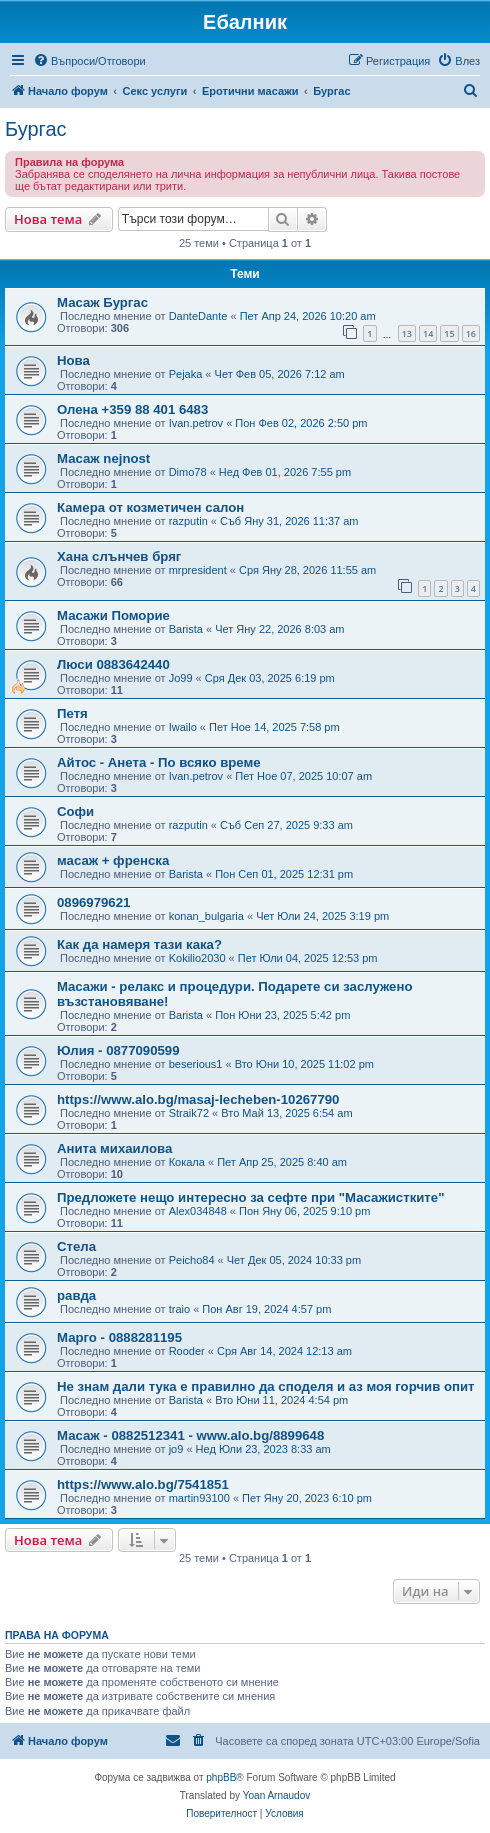 This screenshot has width=490, height=1833. What do you see at coordinates (196, 423) in the screenshot?
I see `Ivan.petrov` at bounding box center [196, 423].